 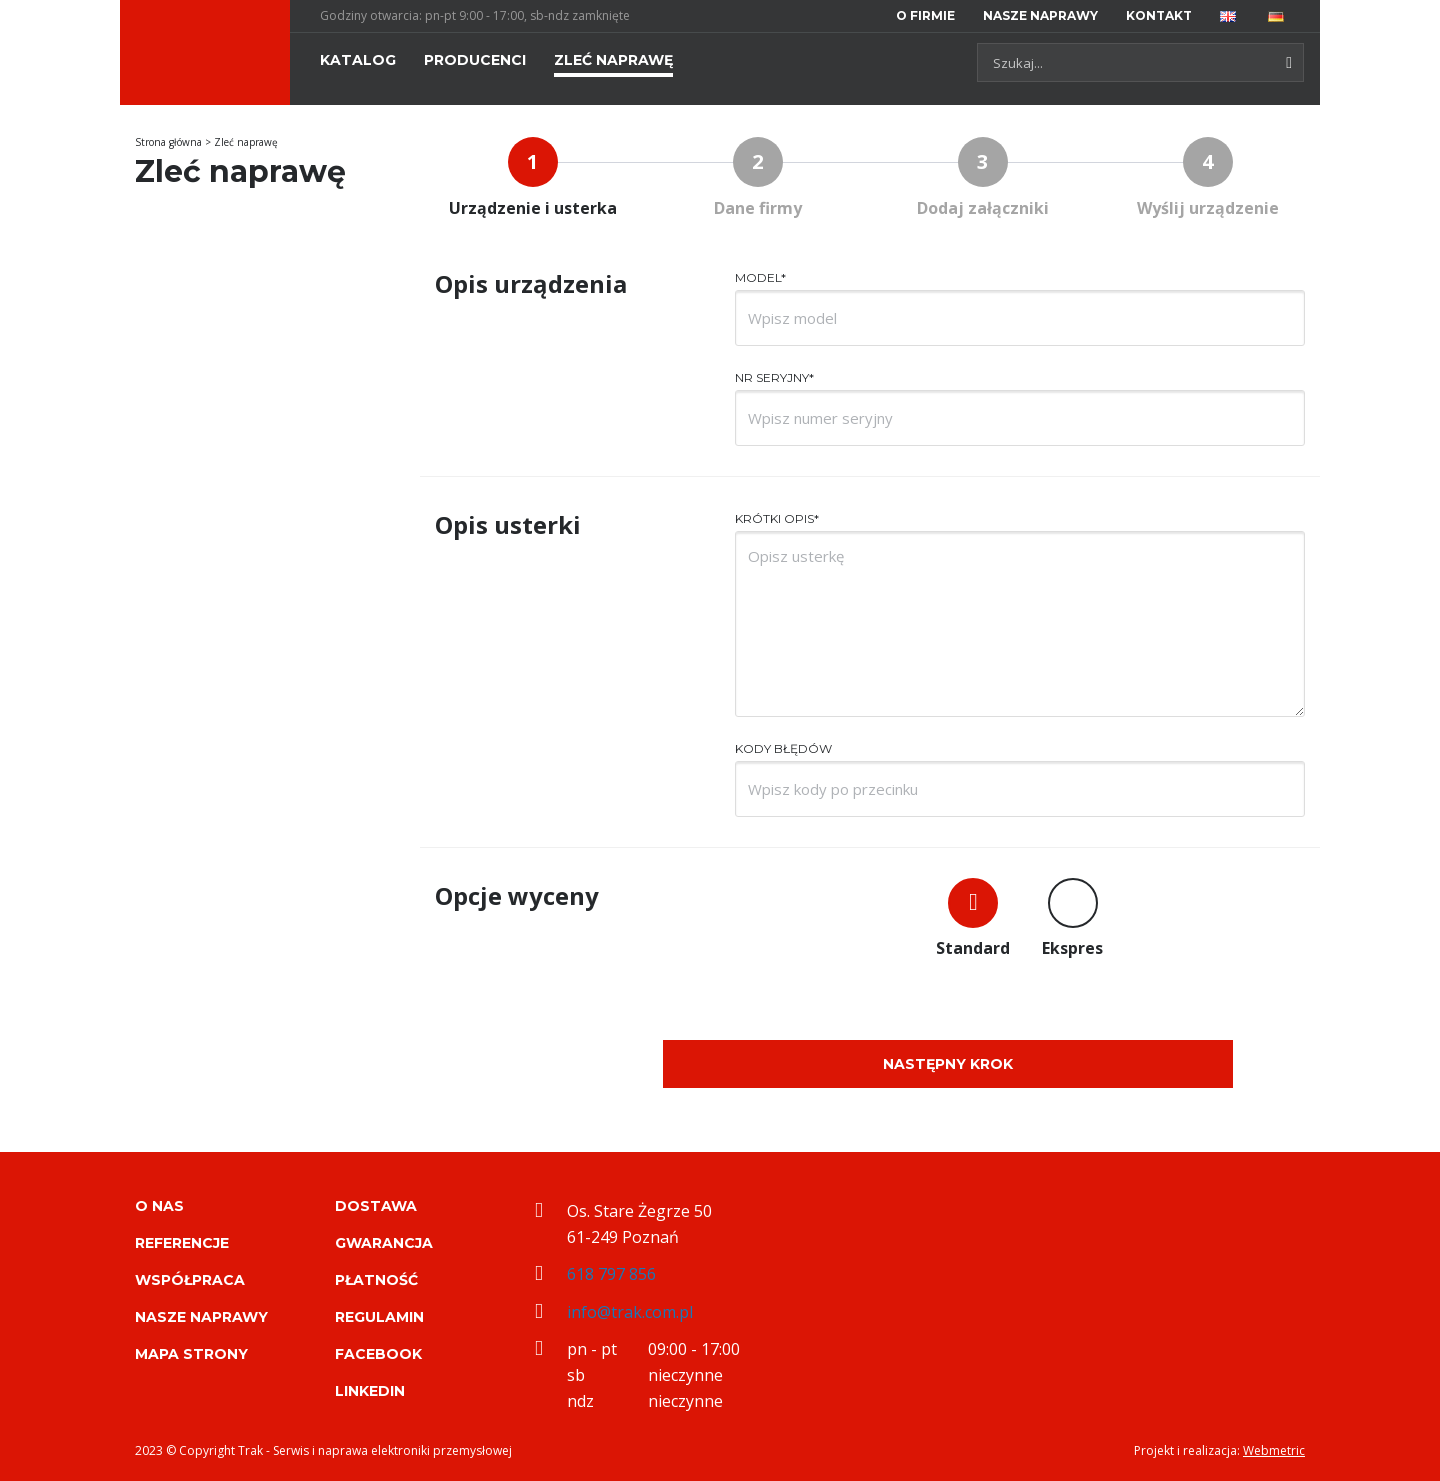 I want to click on Webmetric, so click(x=1274, y=1450).